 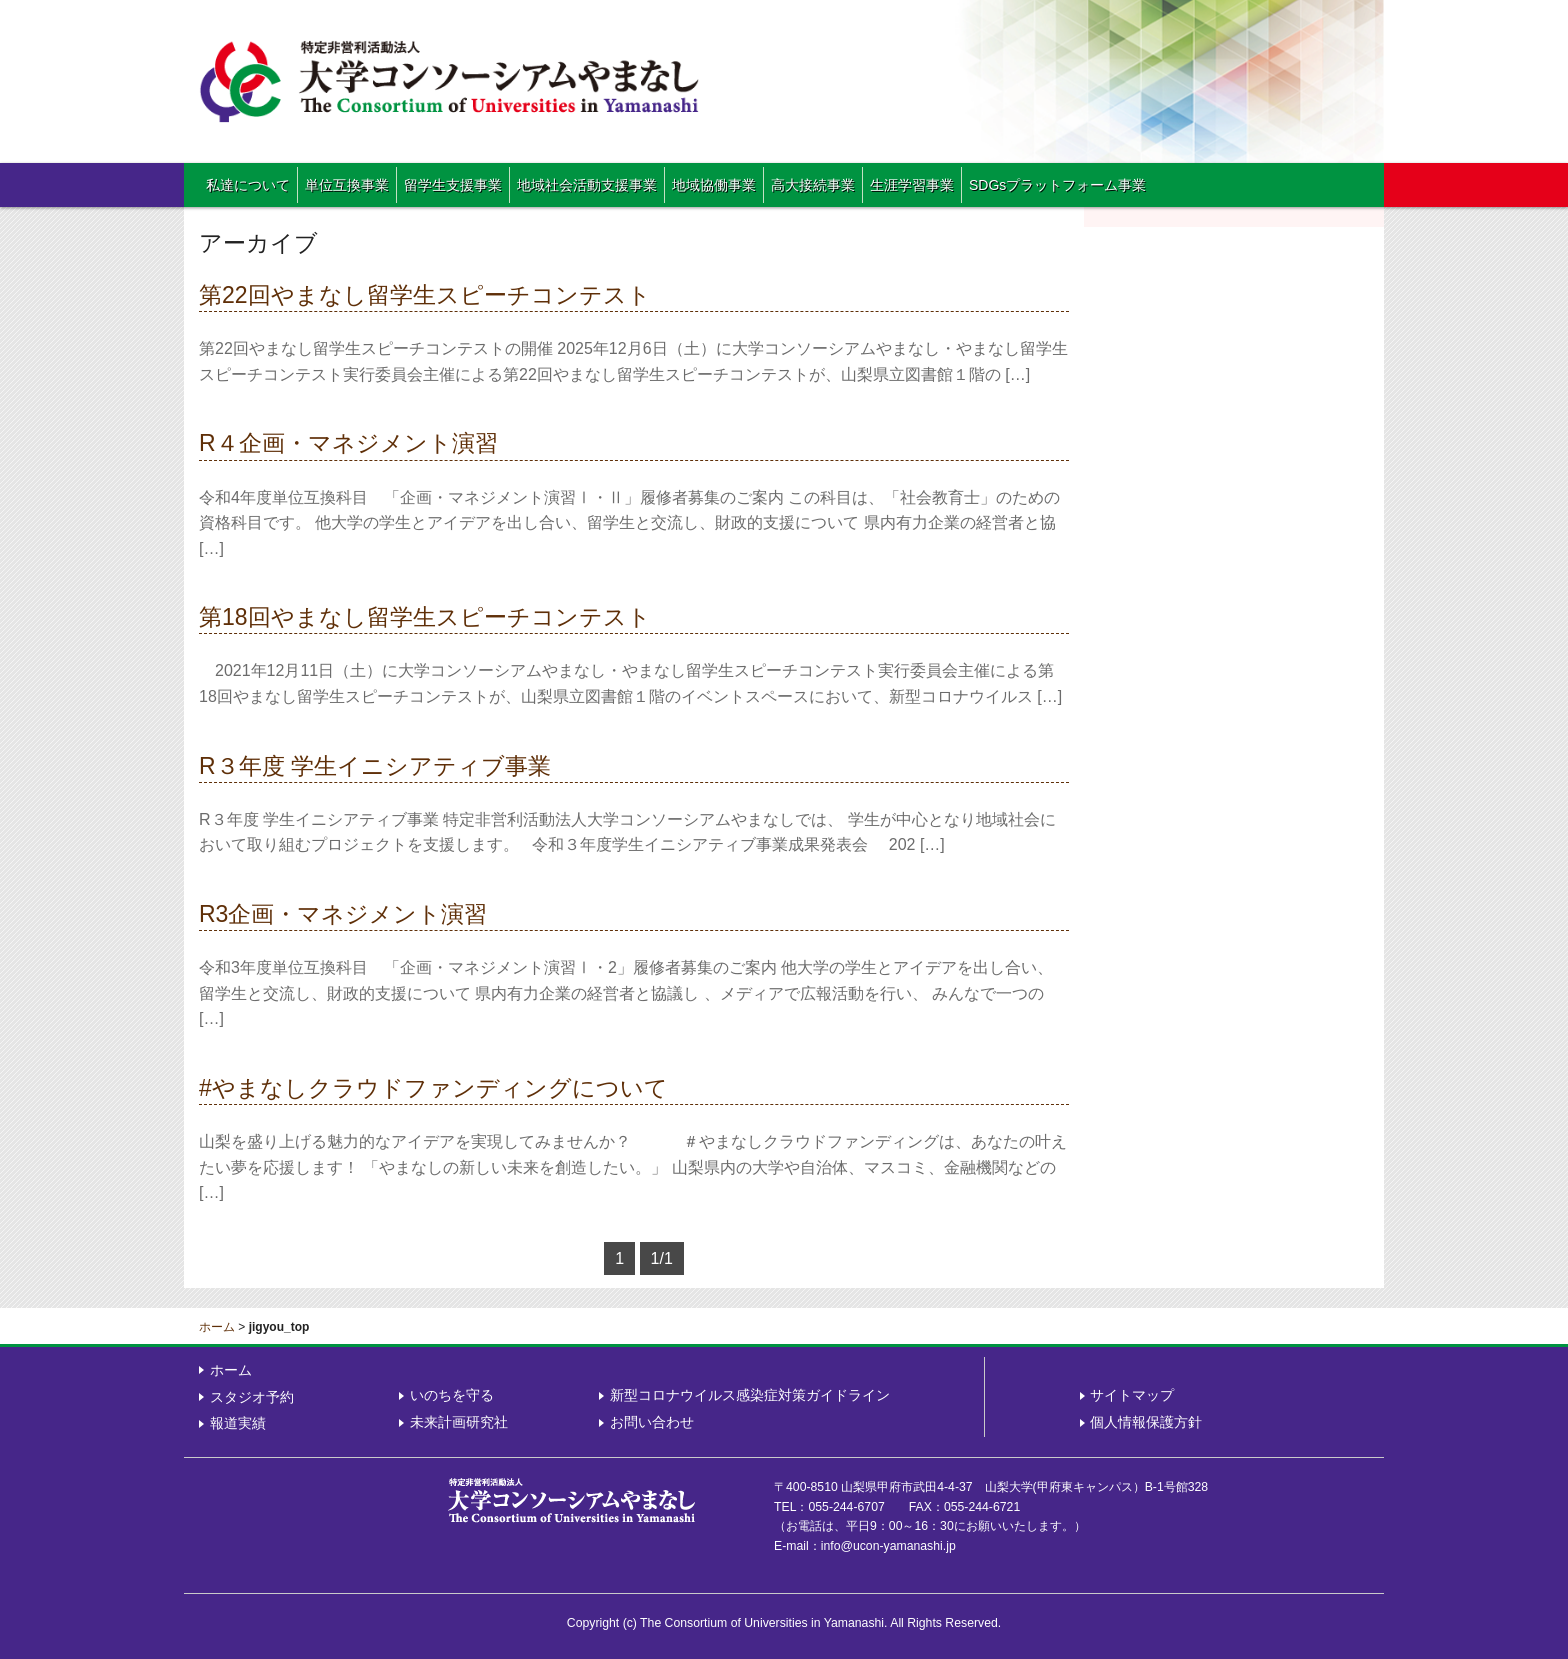 I want to click on 未来計画研究社, so click(x=459, y=1422).